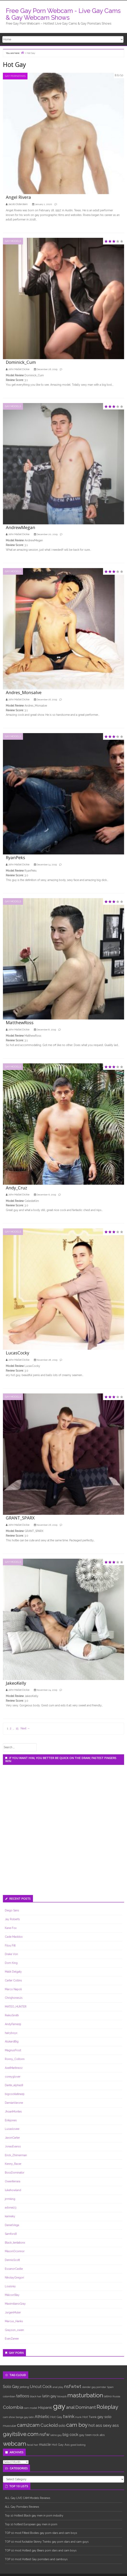 The width and height of the screenshot is (127, 2576). Describe the element at coordinates (68, 2416) in the screenshot. I see `twink` at that location.